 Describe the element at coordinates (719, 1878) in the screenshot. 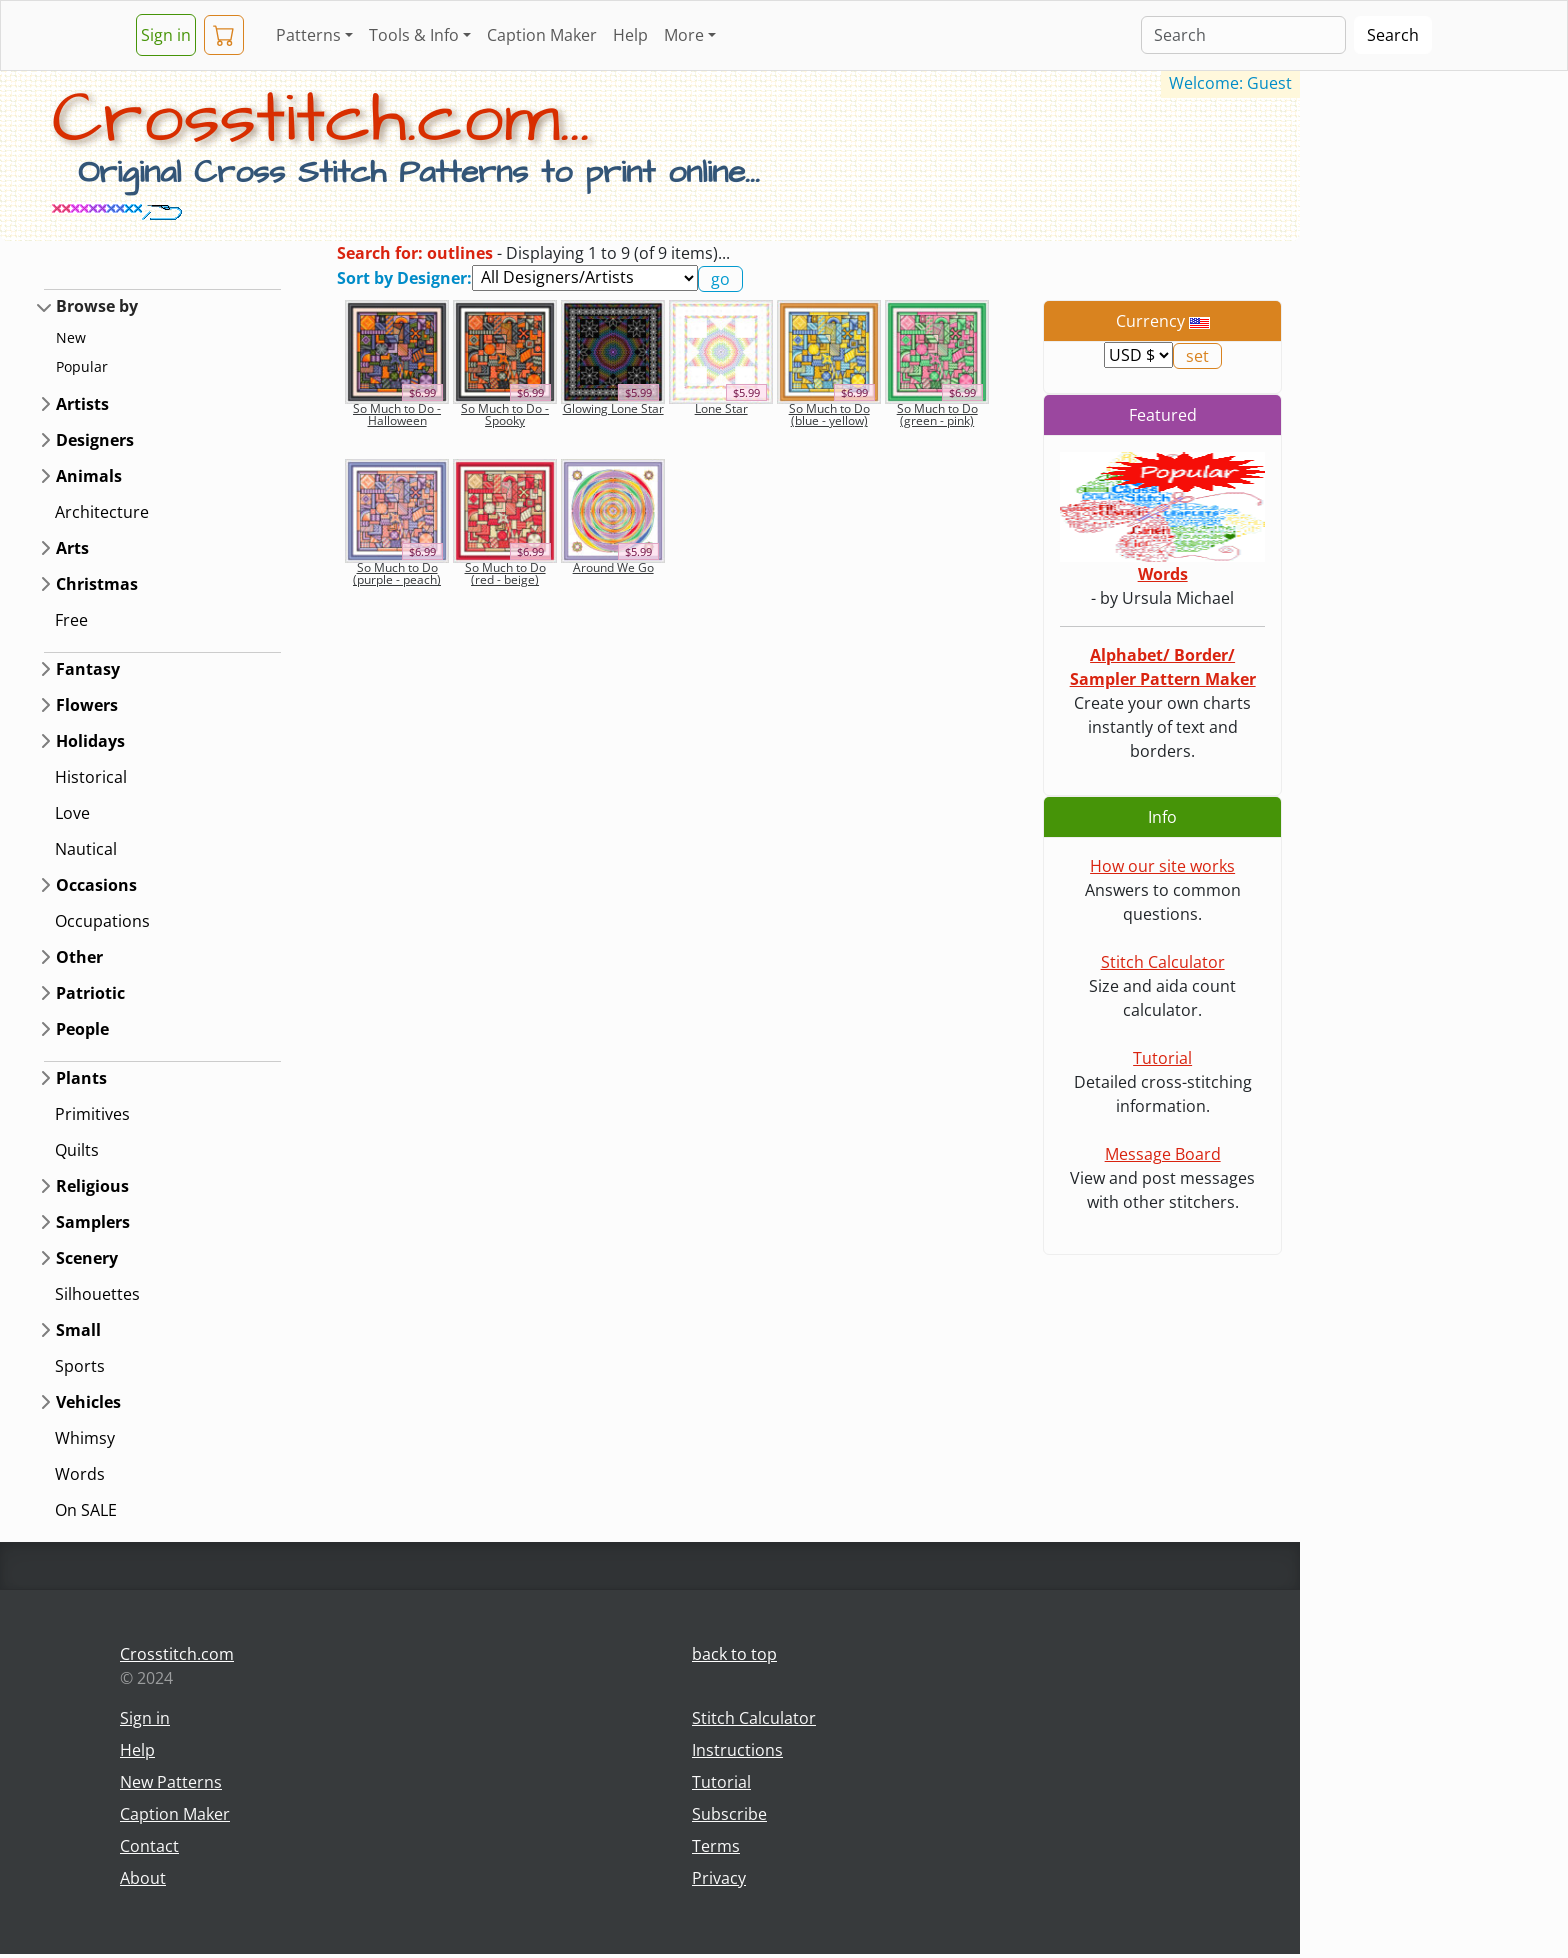

I see `Privacy` at that location.